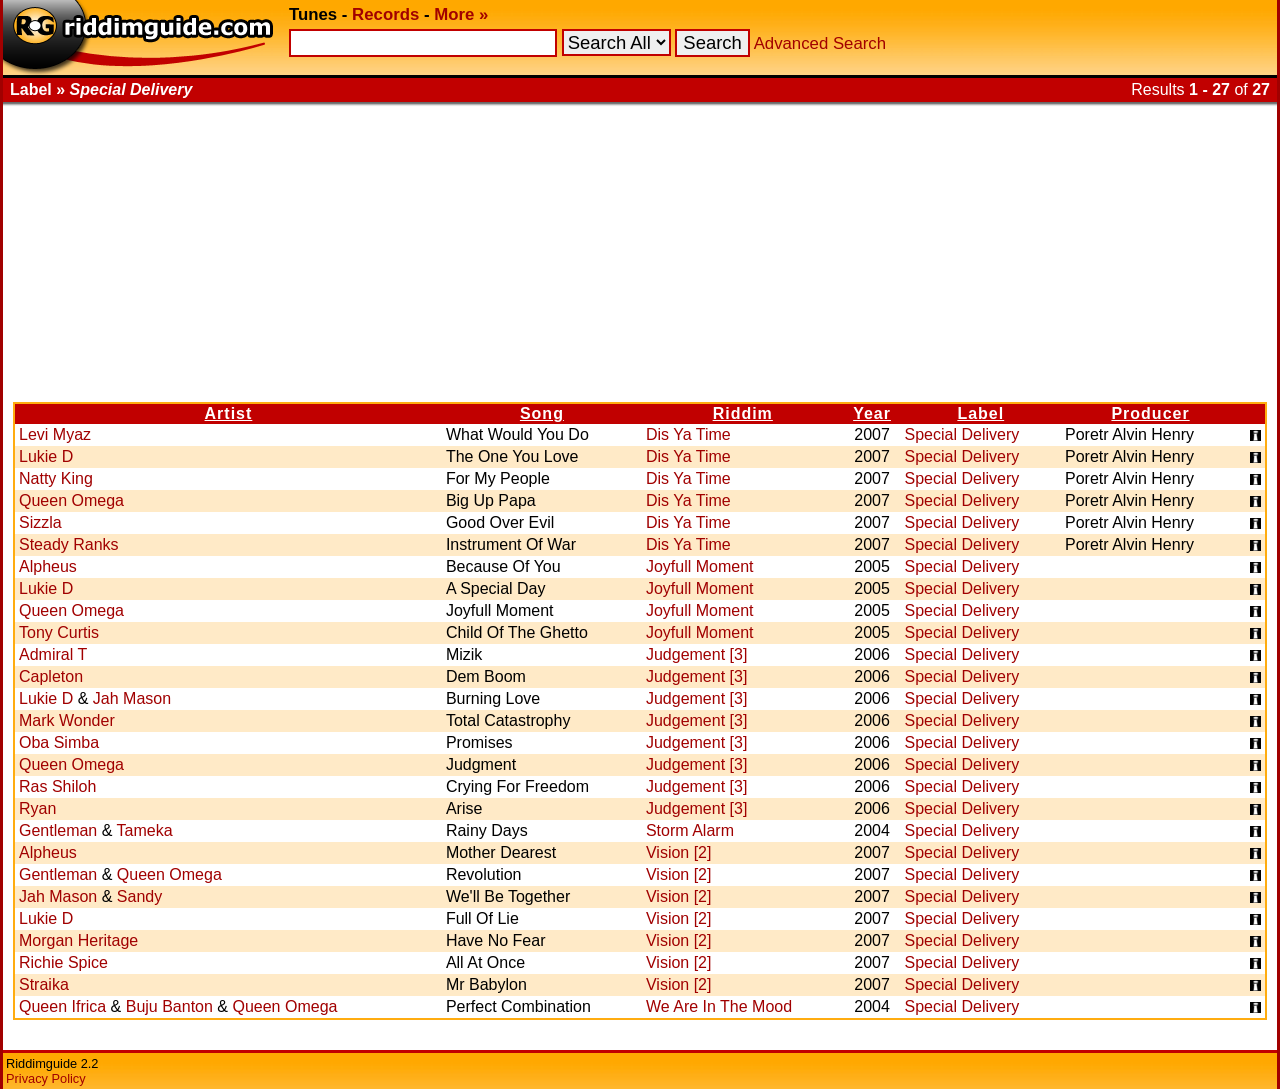  Describe the element at coordinates (719, 1006) in the screenshot. I see `We Are In The Mood` at that location.